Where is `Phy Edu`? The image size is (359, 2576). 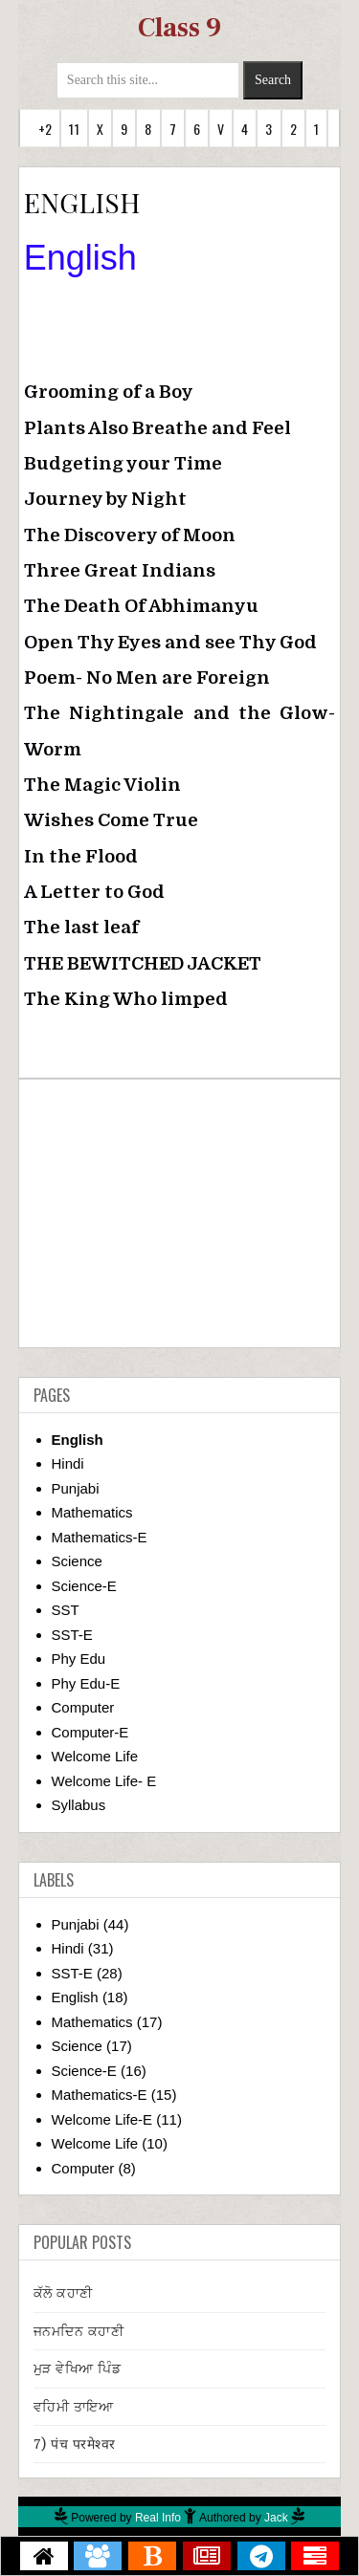 Phy Edu is located at coordinates (79, 1658).